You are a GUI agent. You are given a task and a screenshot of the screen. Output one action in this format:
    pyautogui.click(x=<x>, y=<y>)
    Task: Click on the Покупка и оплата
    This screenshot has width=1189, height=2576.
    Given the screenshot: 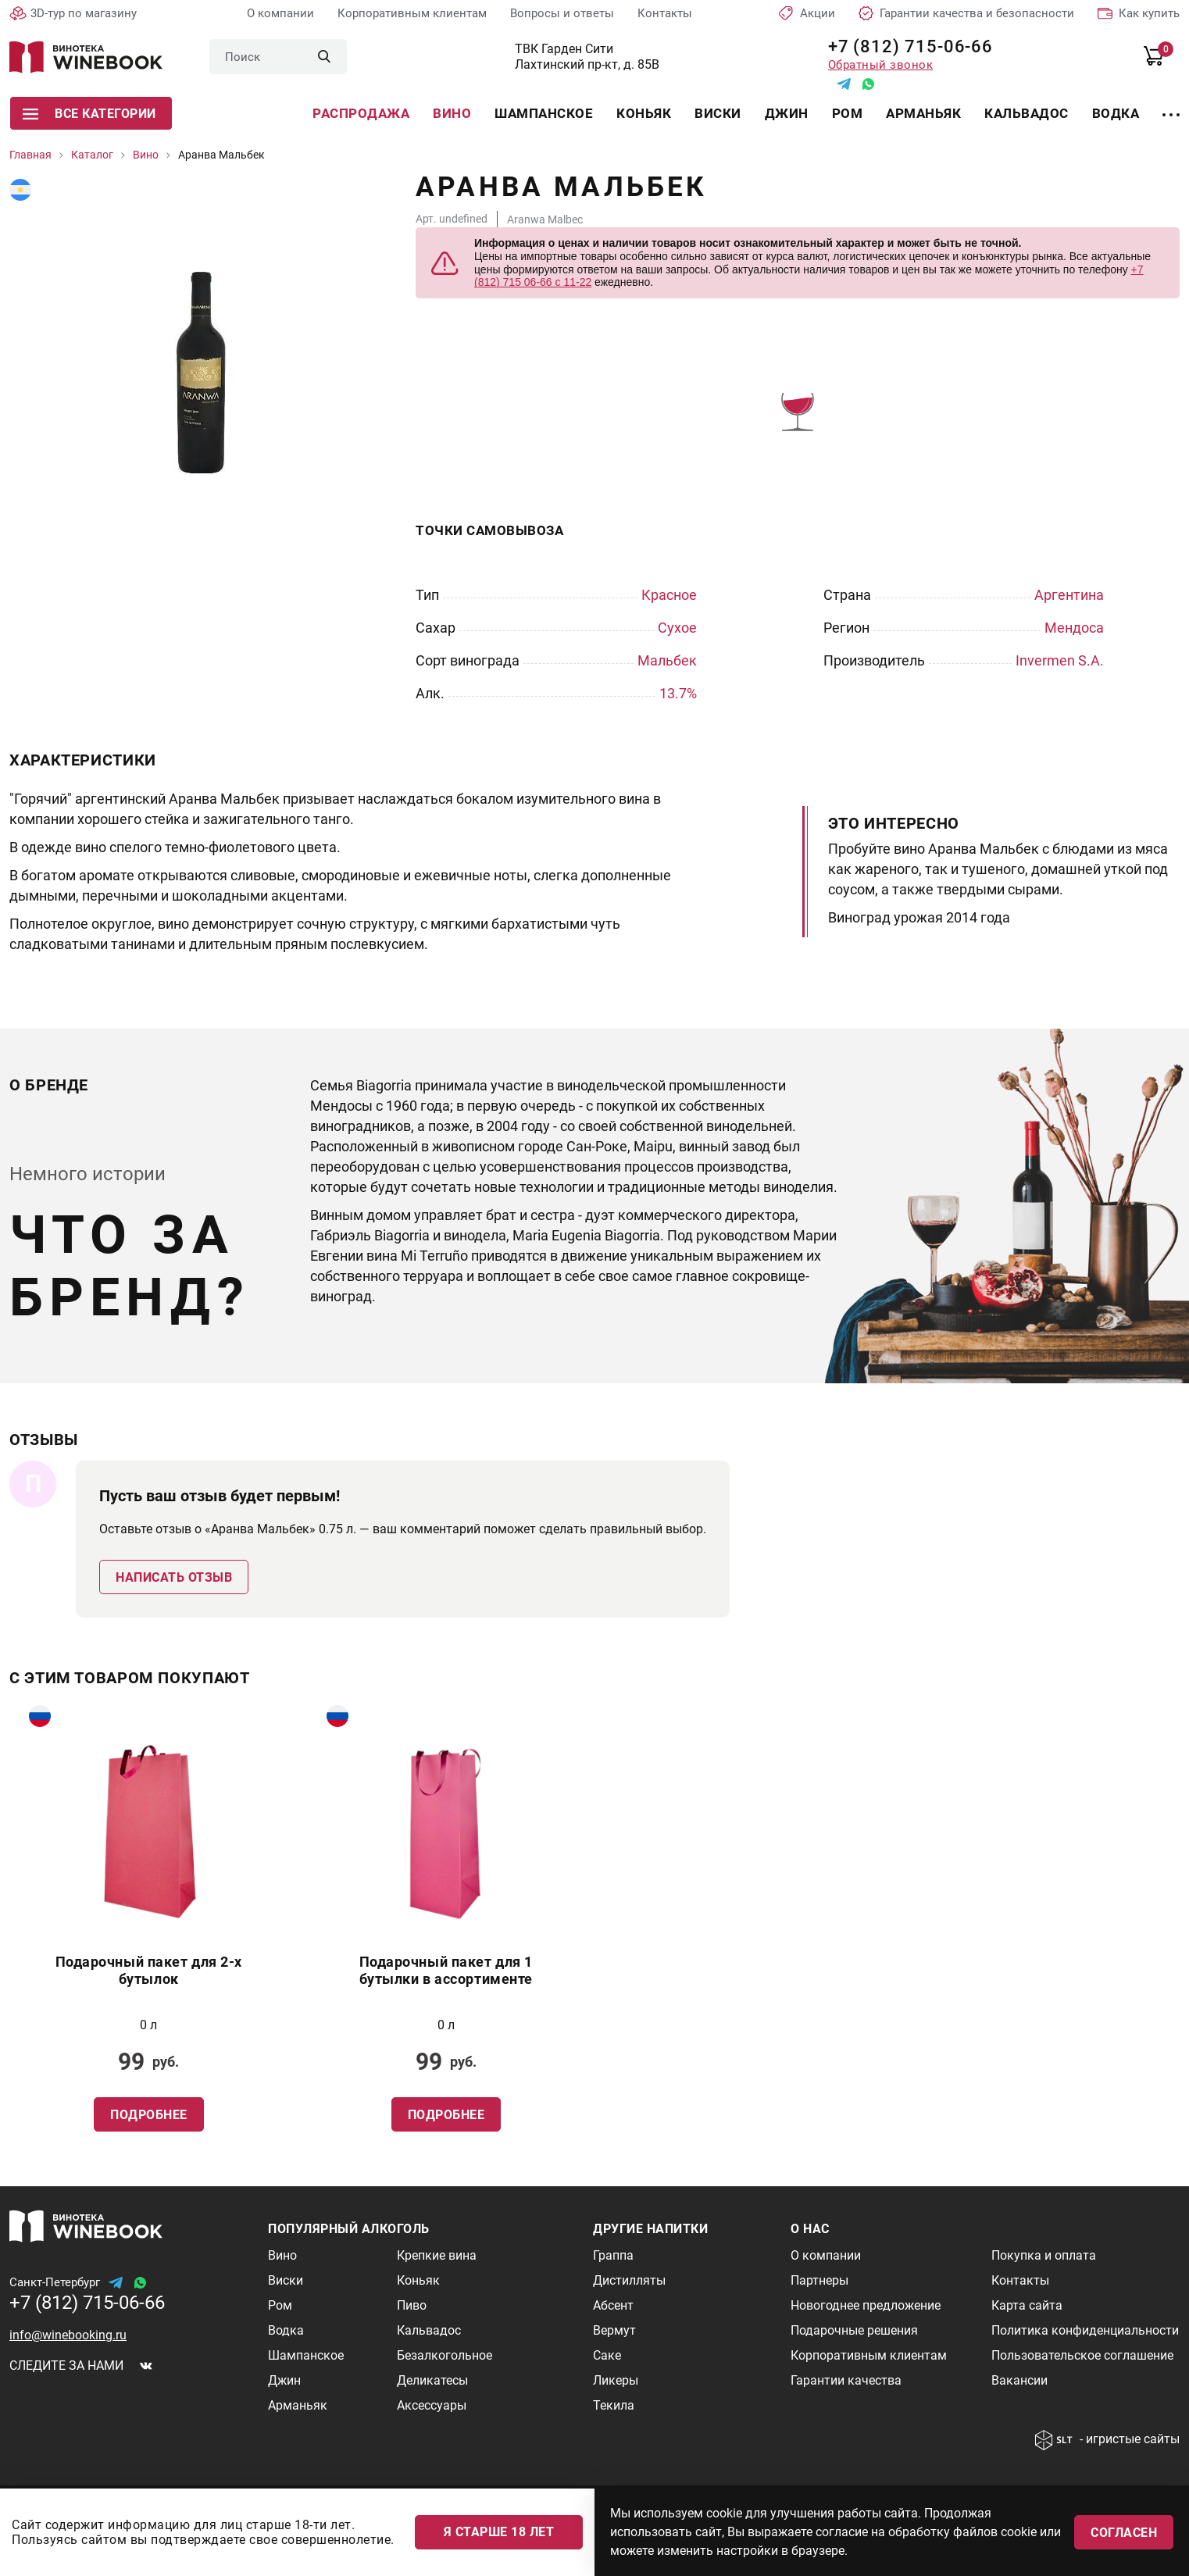 What is the action you would take?
    pyautogui.click(x=1043, y=2255)
    